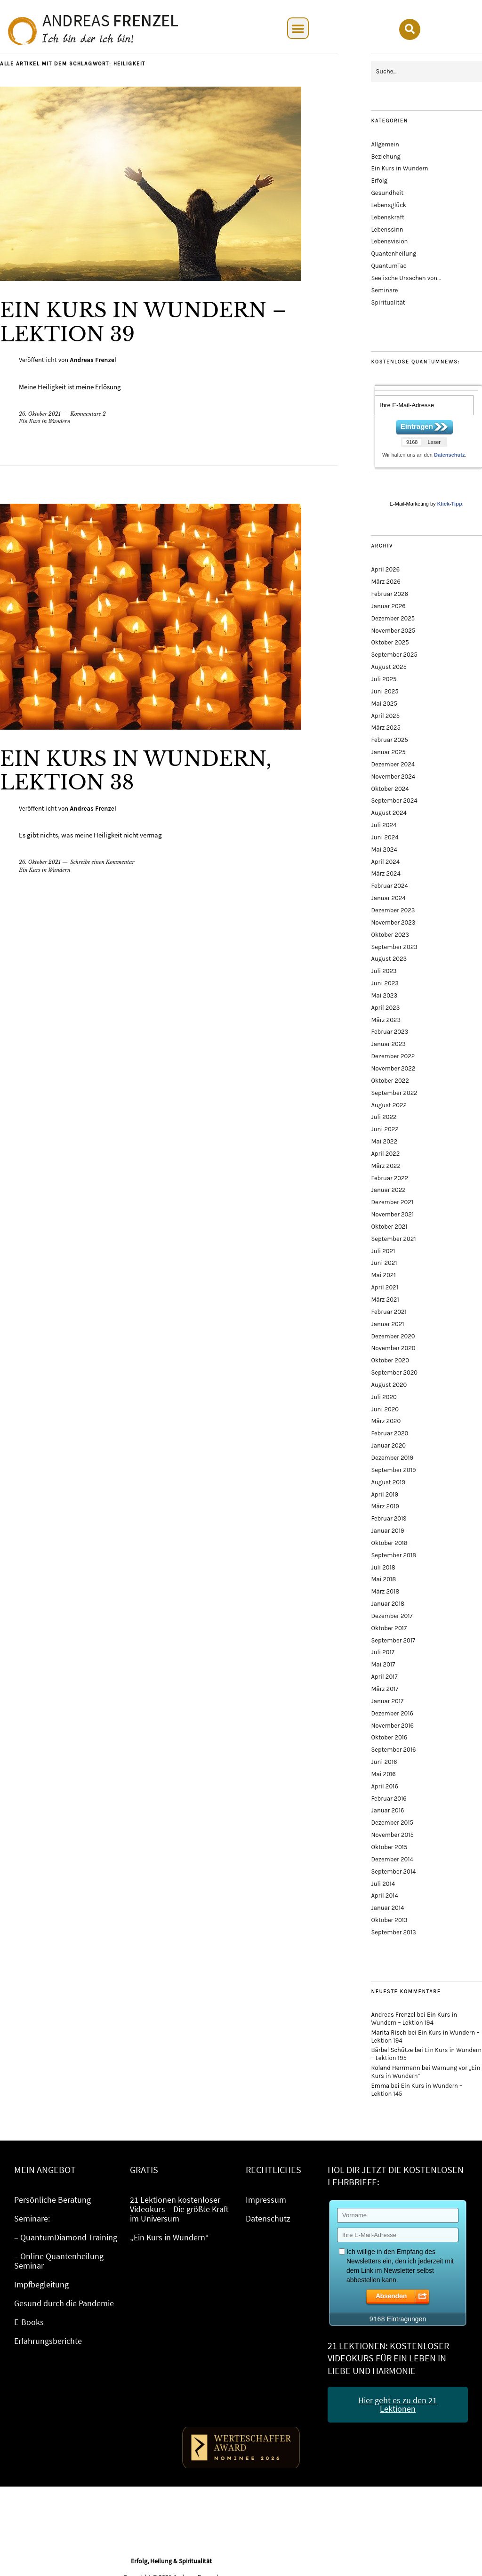  What do you see at coordinates (383, 1275) in the screenshot?
I see `Mai 2021` at bounding box center [383, 1275].